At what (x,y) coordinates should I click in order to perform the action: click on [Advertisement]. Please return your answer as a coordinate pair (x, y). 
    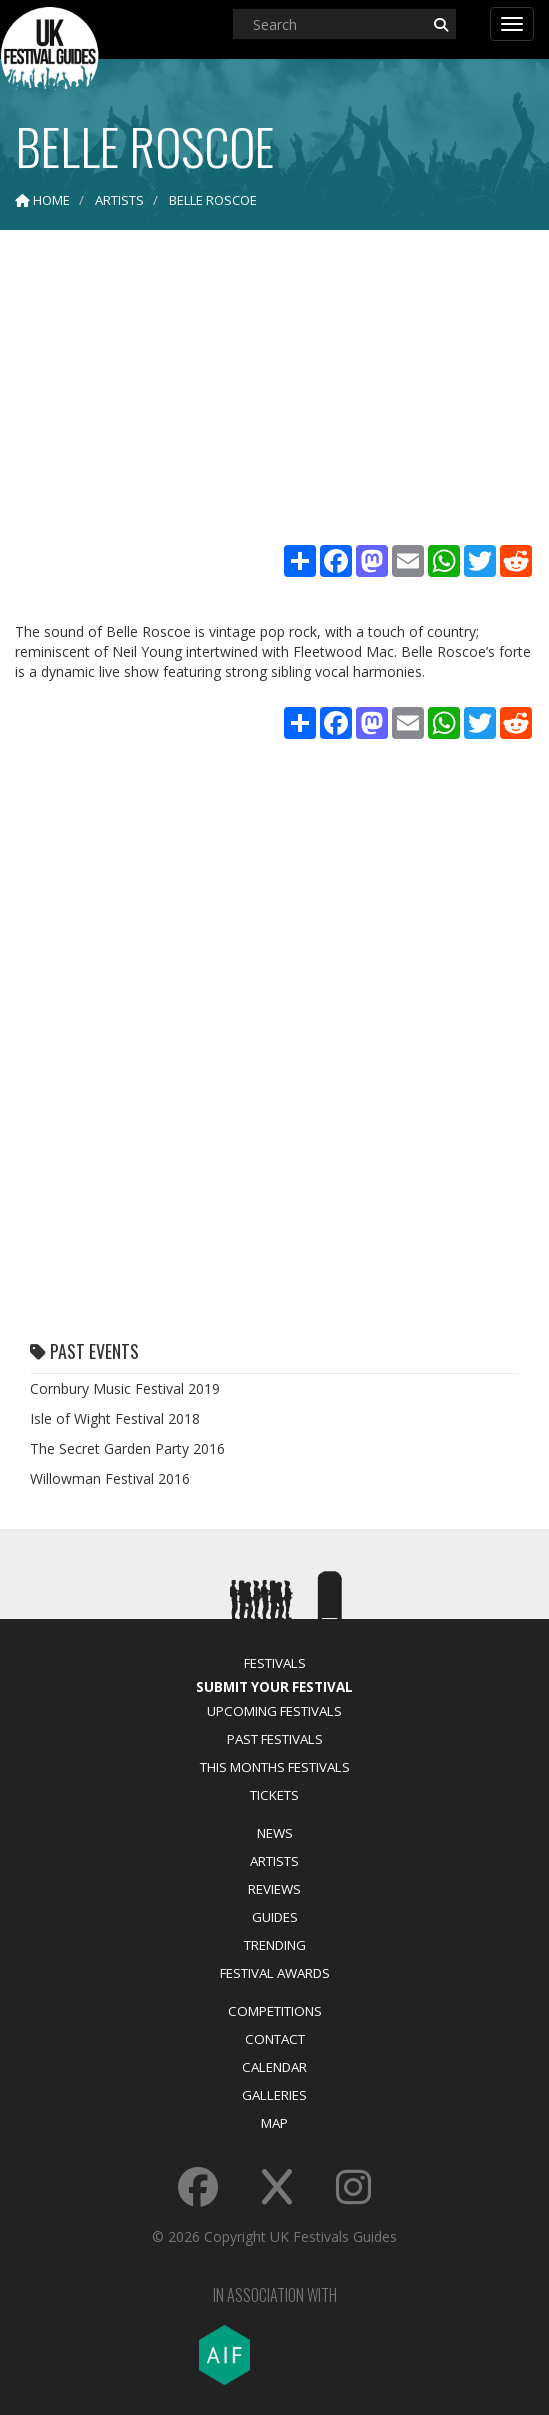
    Looking at the image, I should click on (274, 390).